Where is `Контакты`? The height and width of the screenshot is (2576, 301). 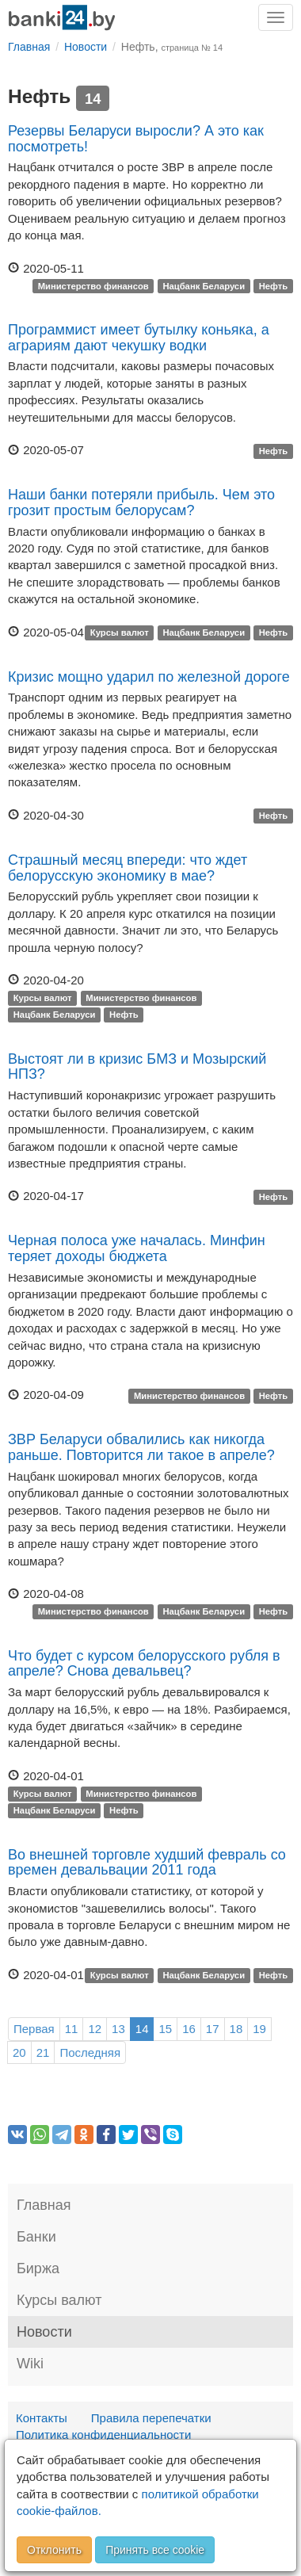 Контакты is located at coordinates (41, 2418).